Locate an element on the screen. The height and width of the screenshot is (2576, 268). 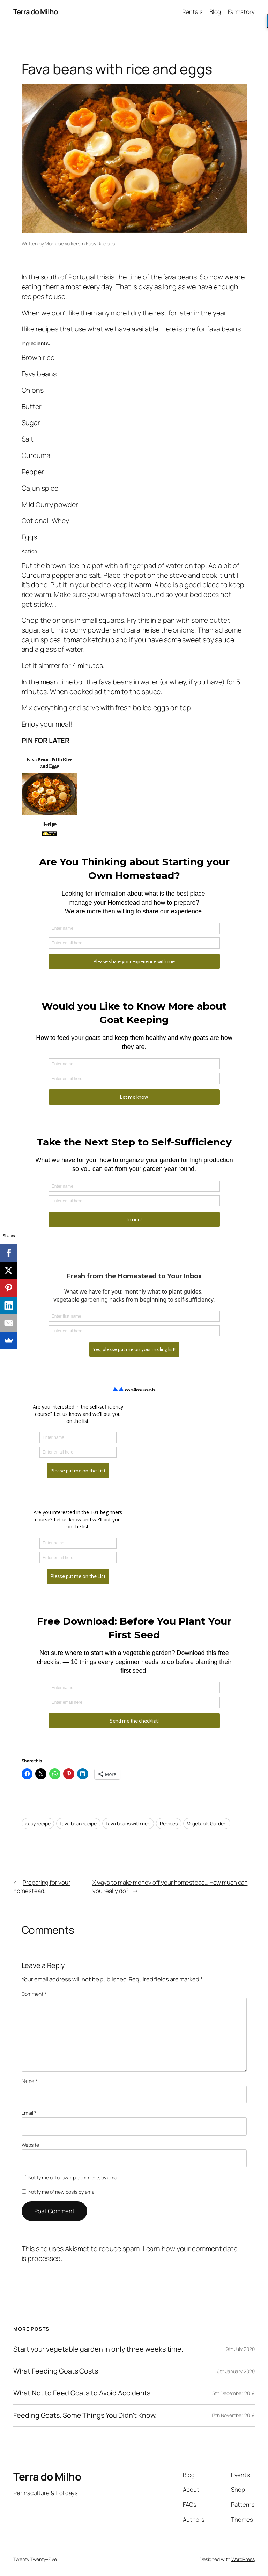
Start your vegetable garden in only three weeks time. is located at coordinates (98, 2349).